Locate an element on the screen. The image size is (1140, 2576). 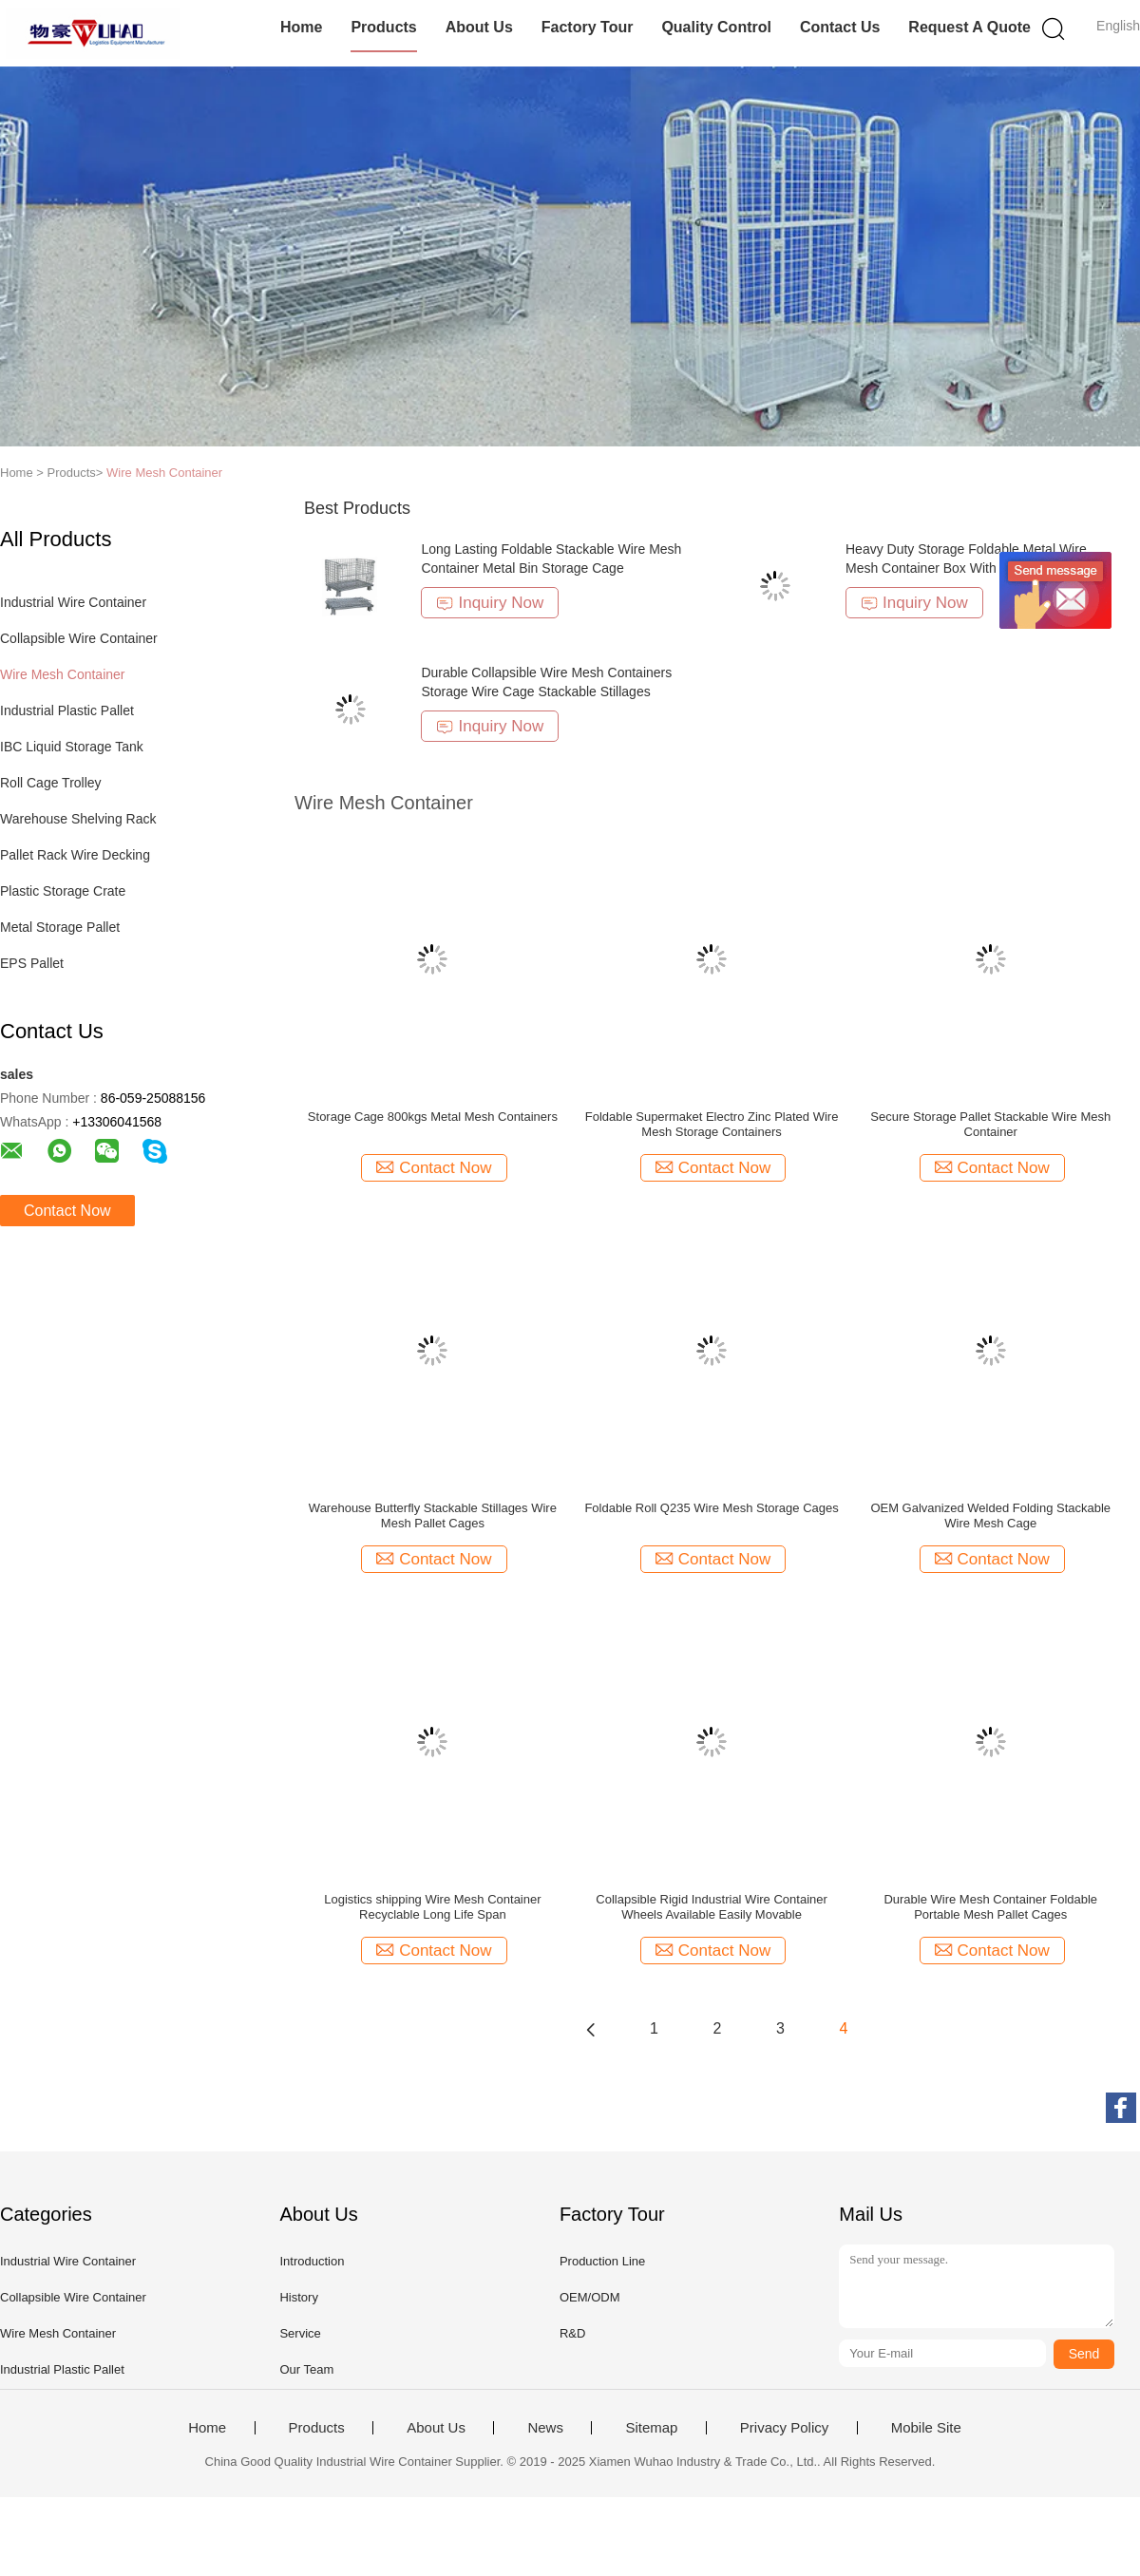
R&D is located at coordinates (572, 2333).